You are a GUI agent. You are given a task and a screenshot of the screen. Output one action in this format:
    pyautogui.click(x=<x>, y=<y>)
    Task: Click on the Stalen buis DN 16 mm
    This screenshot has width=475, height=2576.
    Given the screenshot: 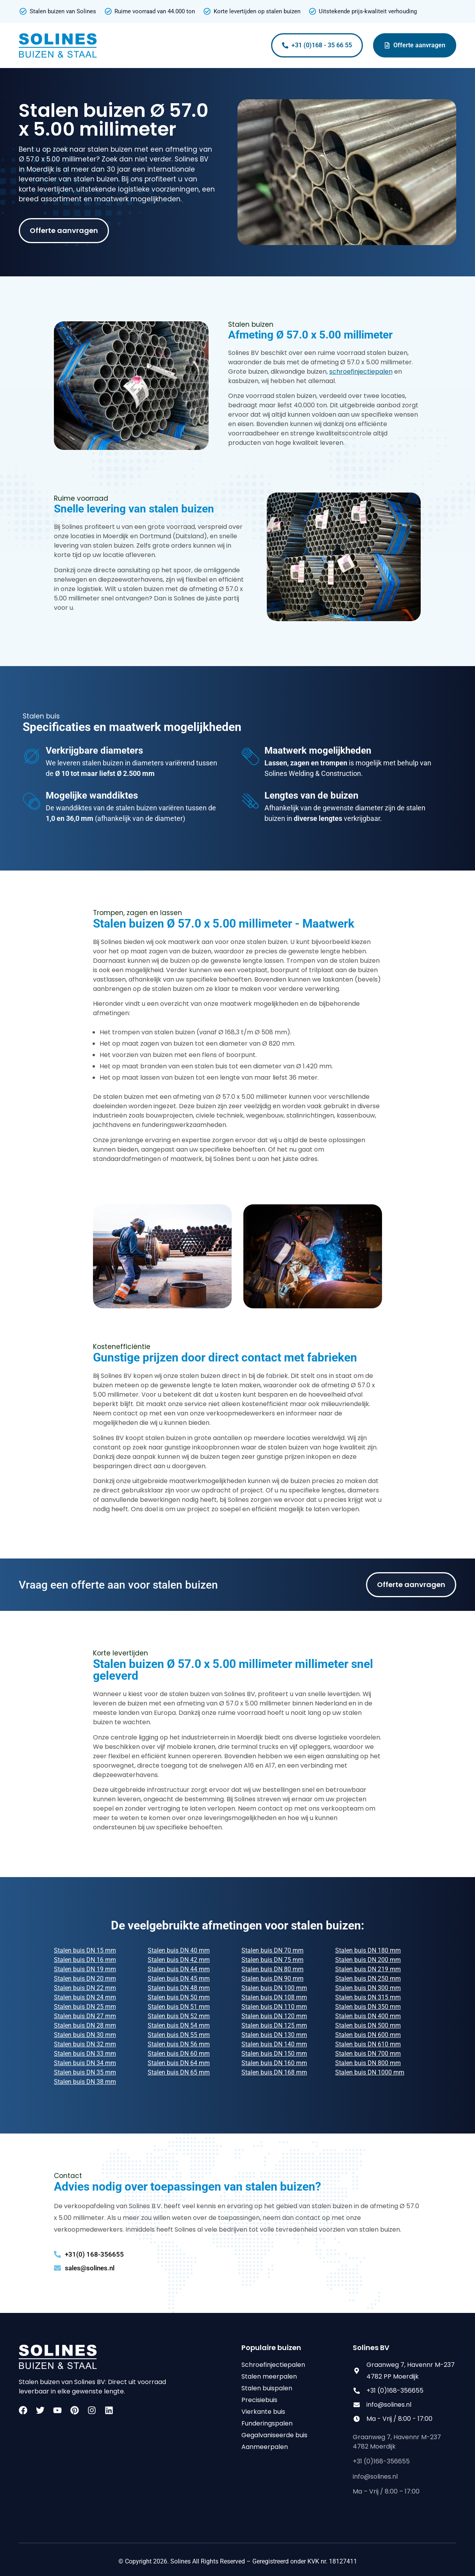 What is the action you would take?
    pyautogui.click(x=85, y=1959)
    